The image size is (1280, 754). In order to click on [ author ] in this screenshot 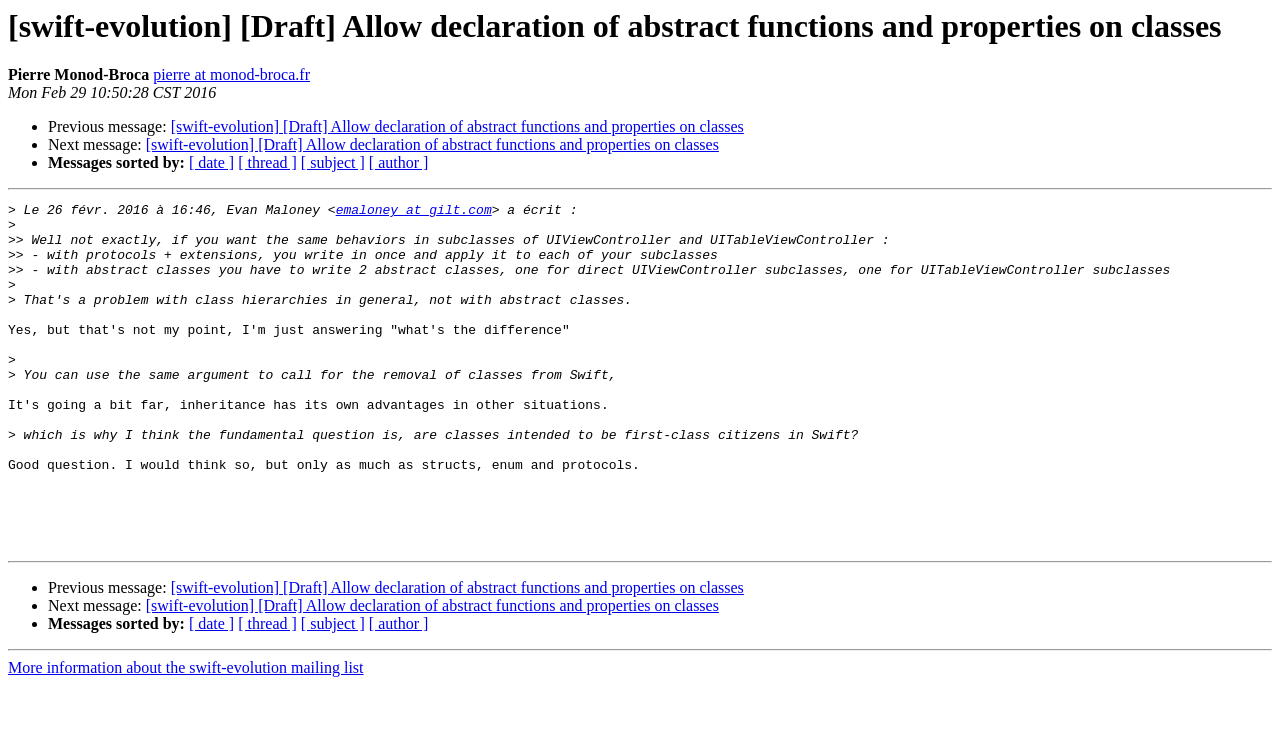, I will do `click(399, 162)`.